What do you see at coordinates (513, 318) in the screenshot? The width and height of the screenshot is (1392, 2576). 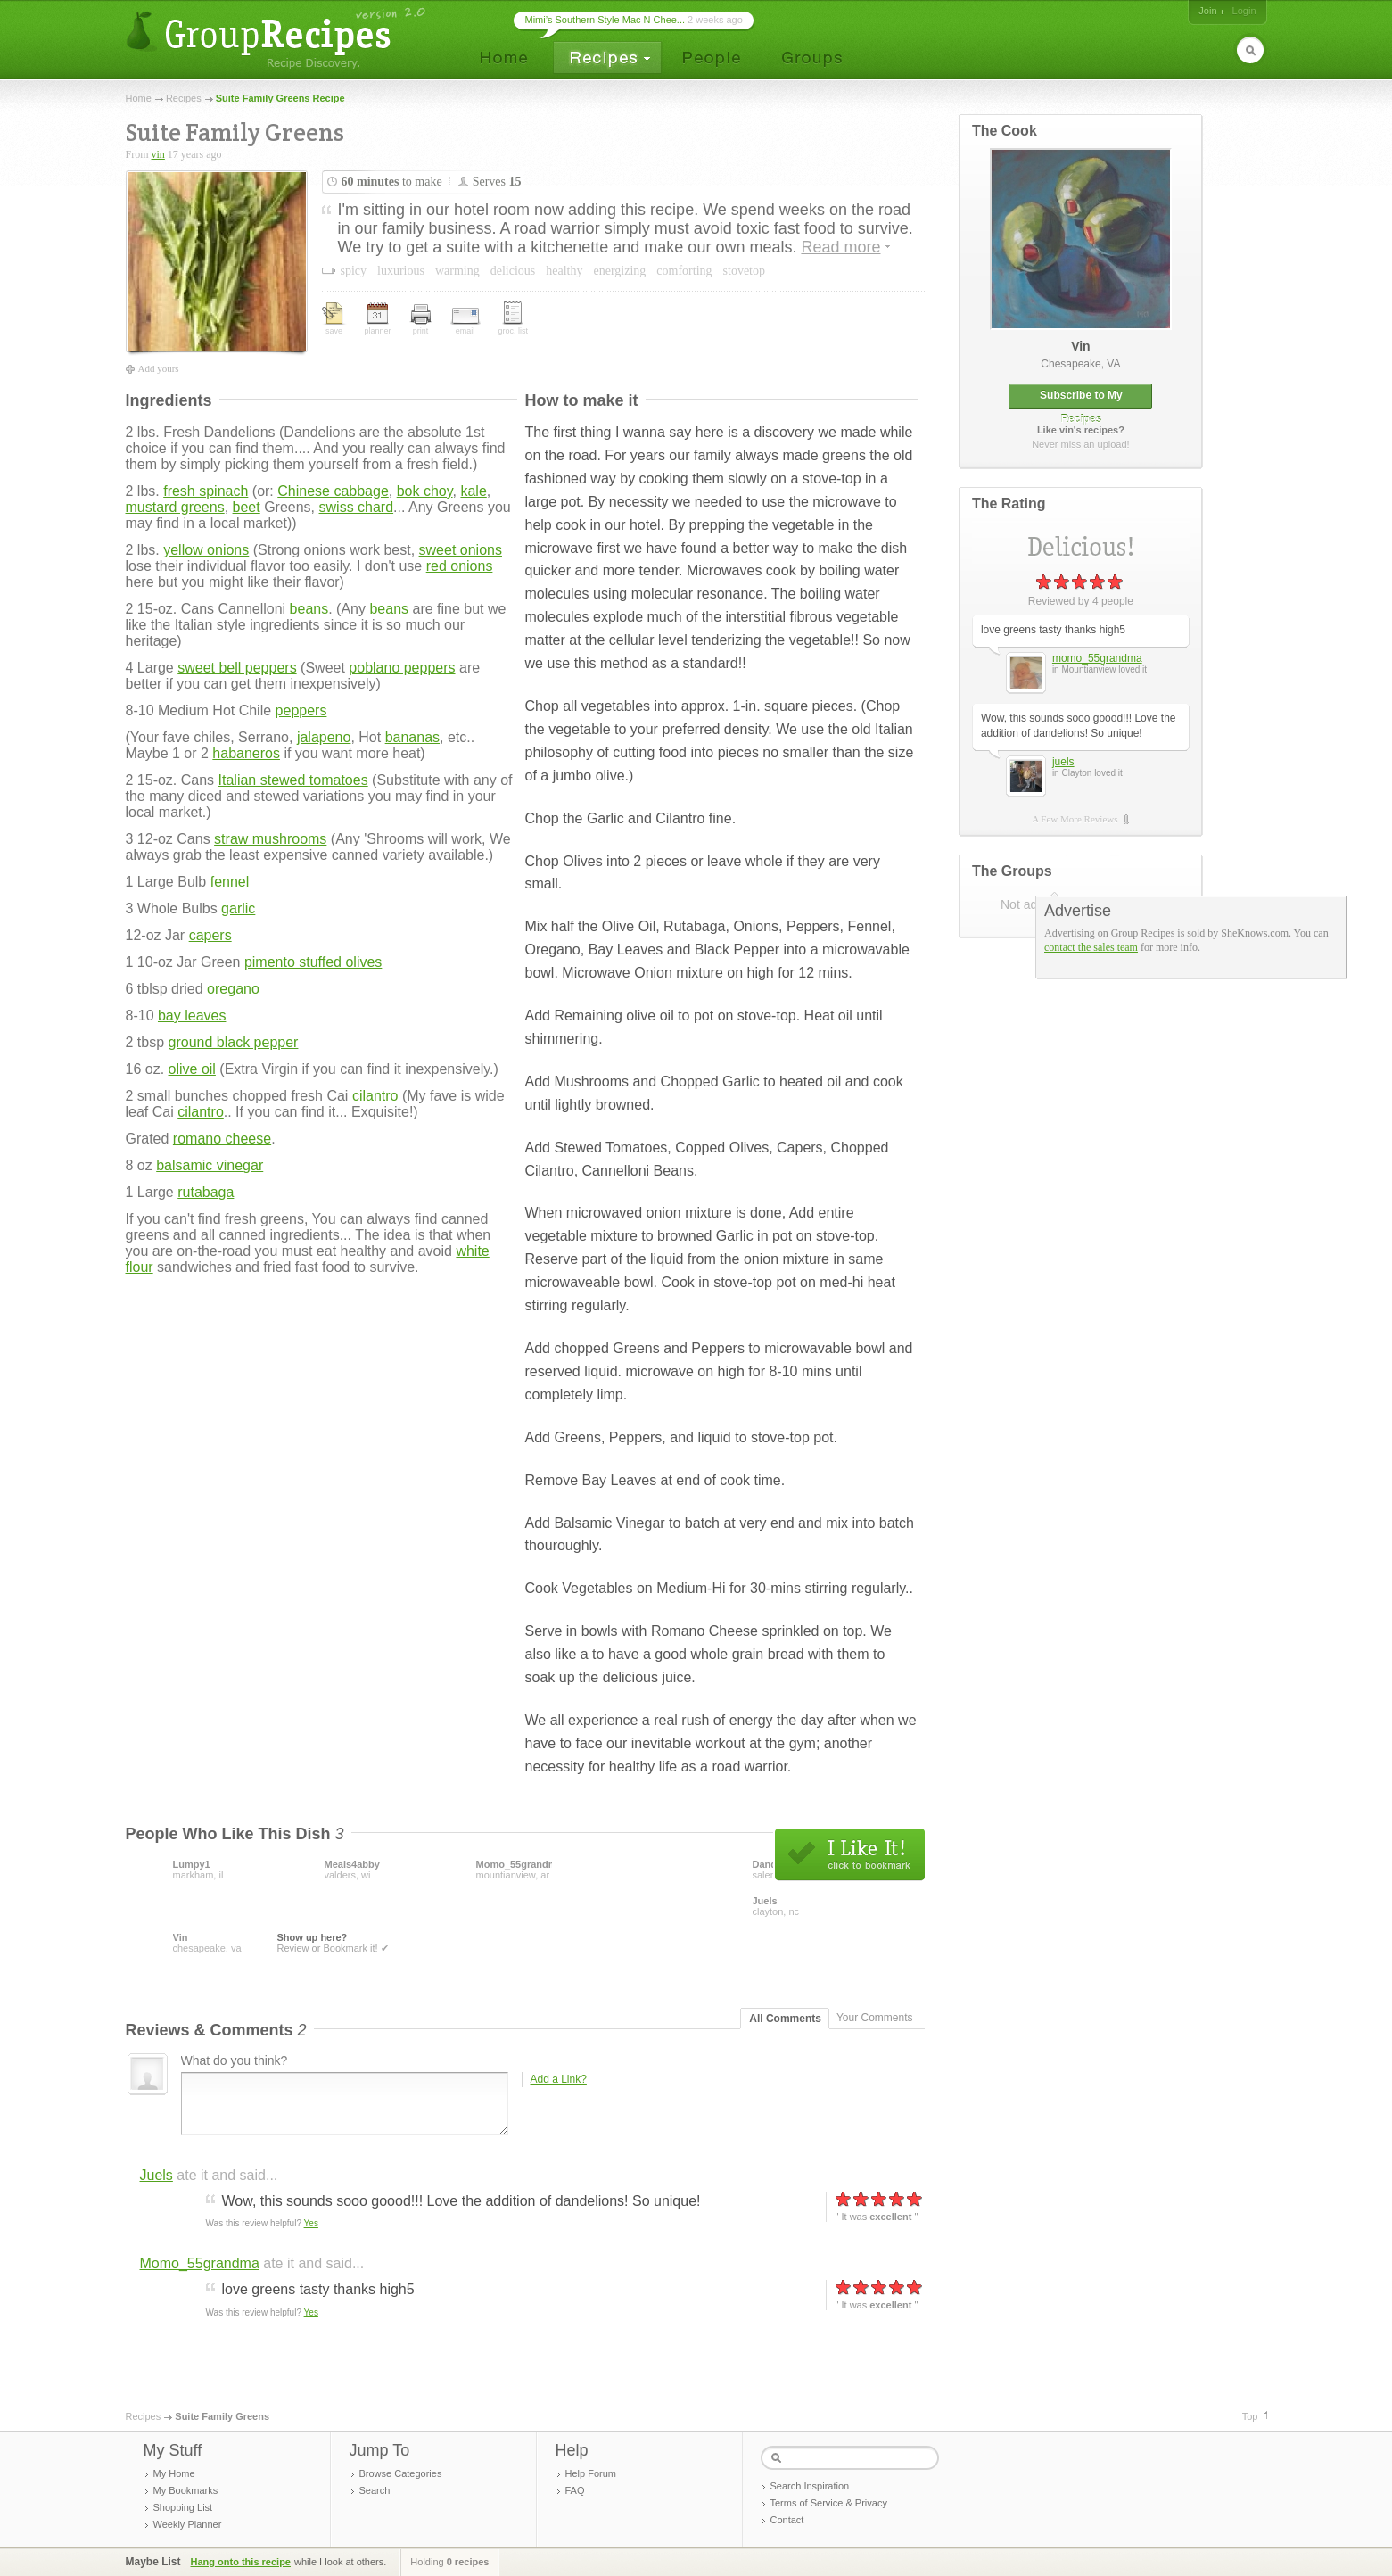 I see `groc. list` at bounding box center [513, 318].